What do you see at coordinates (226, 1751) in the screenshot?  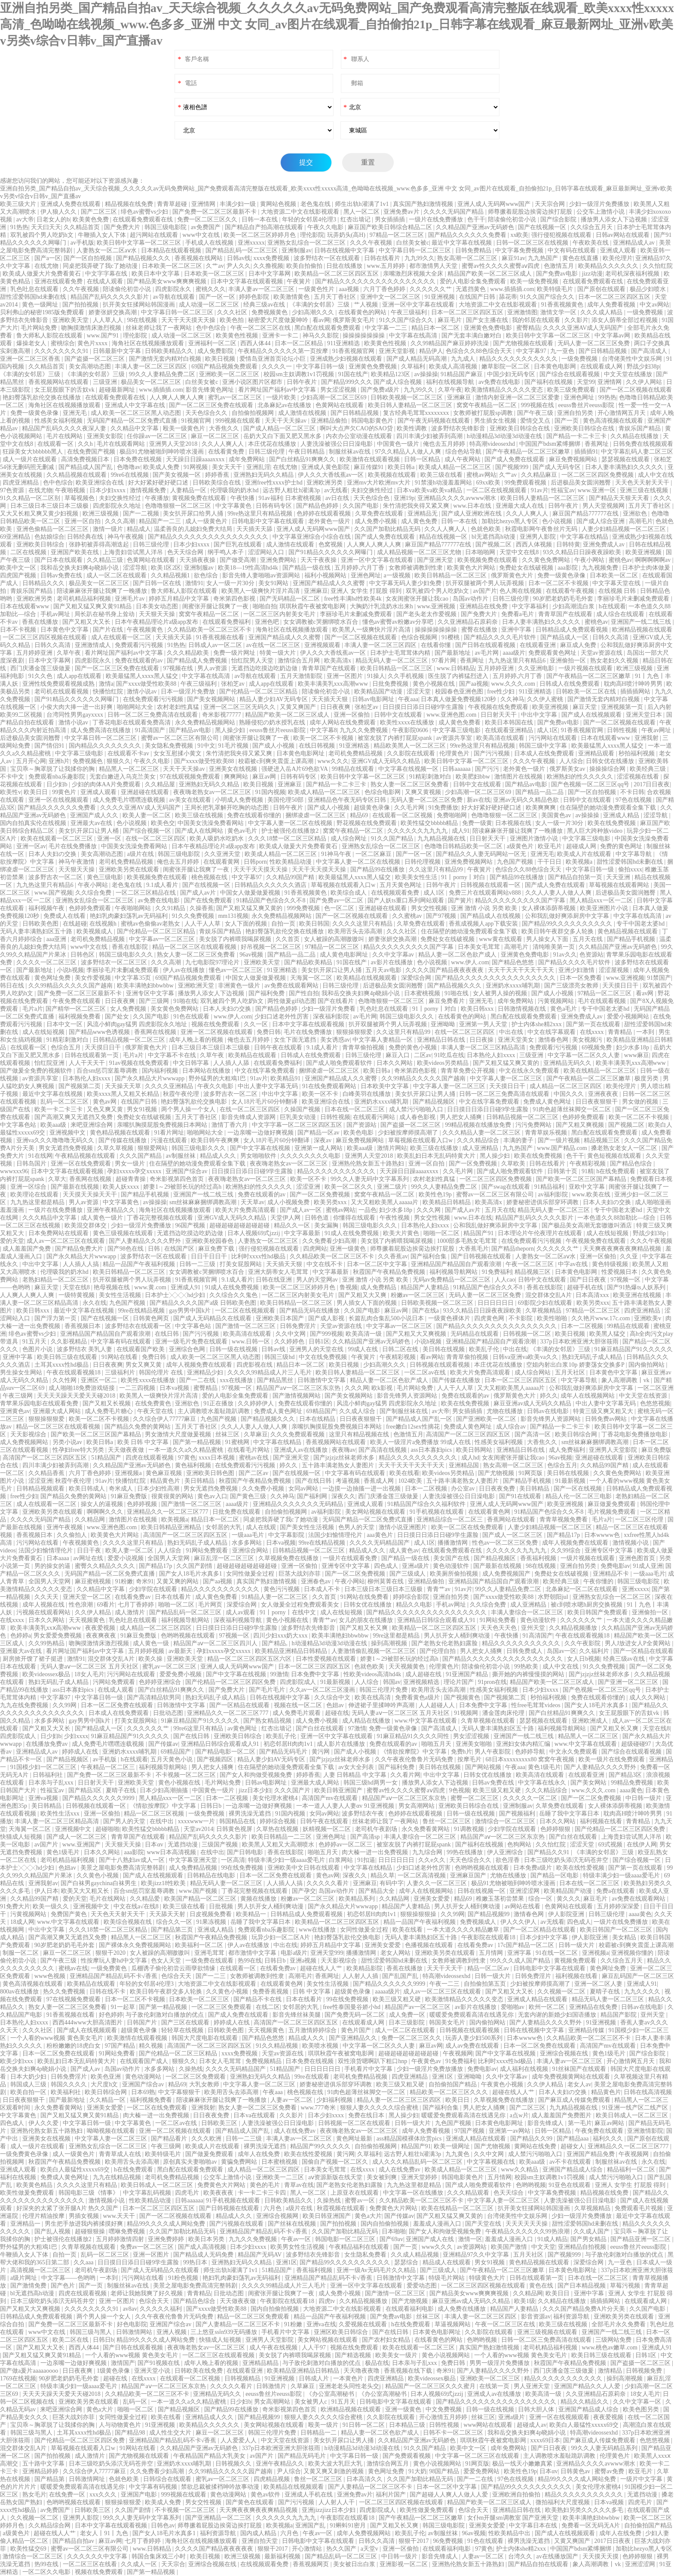 I see `国产精品电影一区二区` at bounding box center [226, 1751].